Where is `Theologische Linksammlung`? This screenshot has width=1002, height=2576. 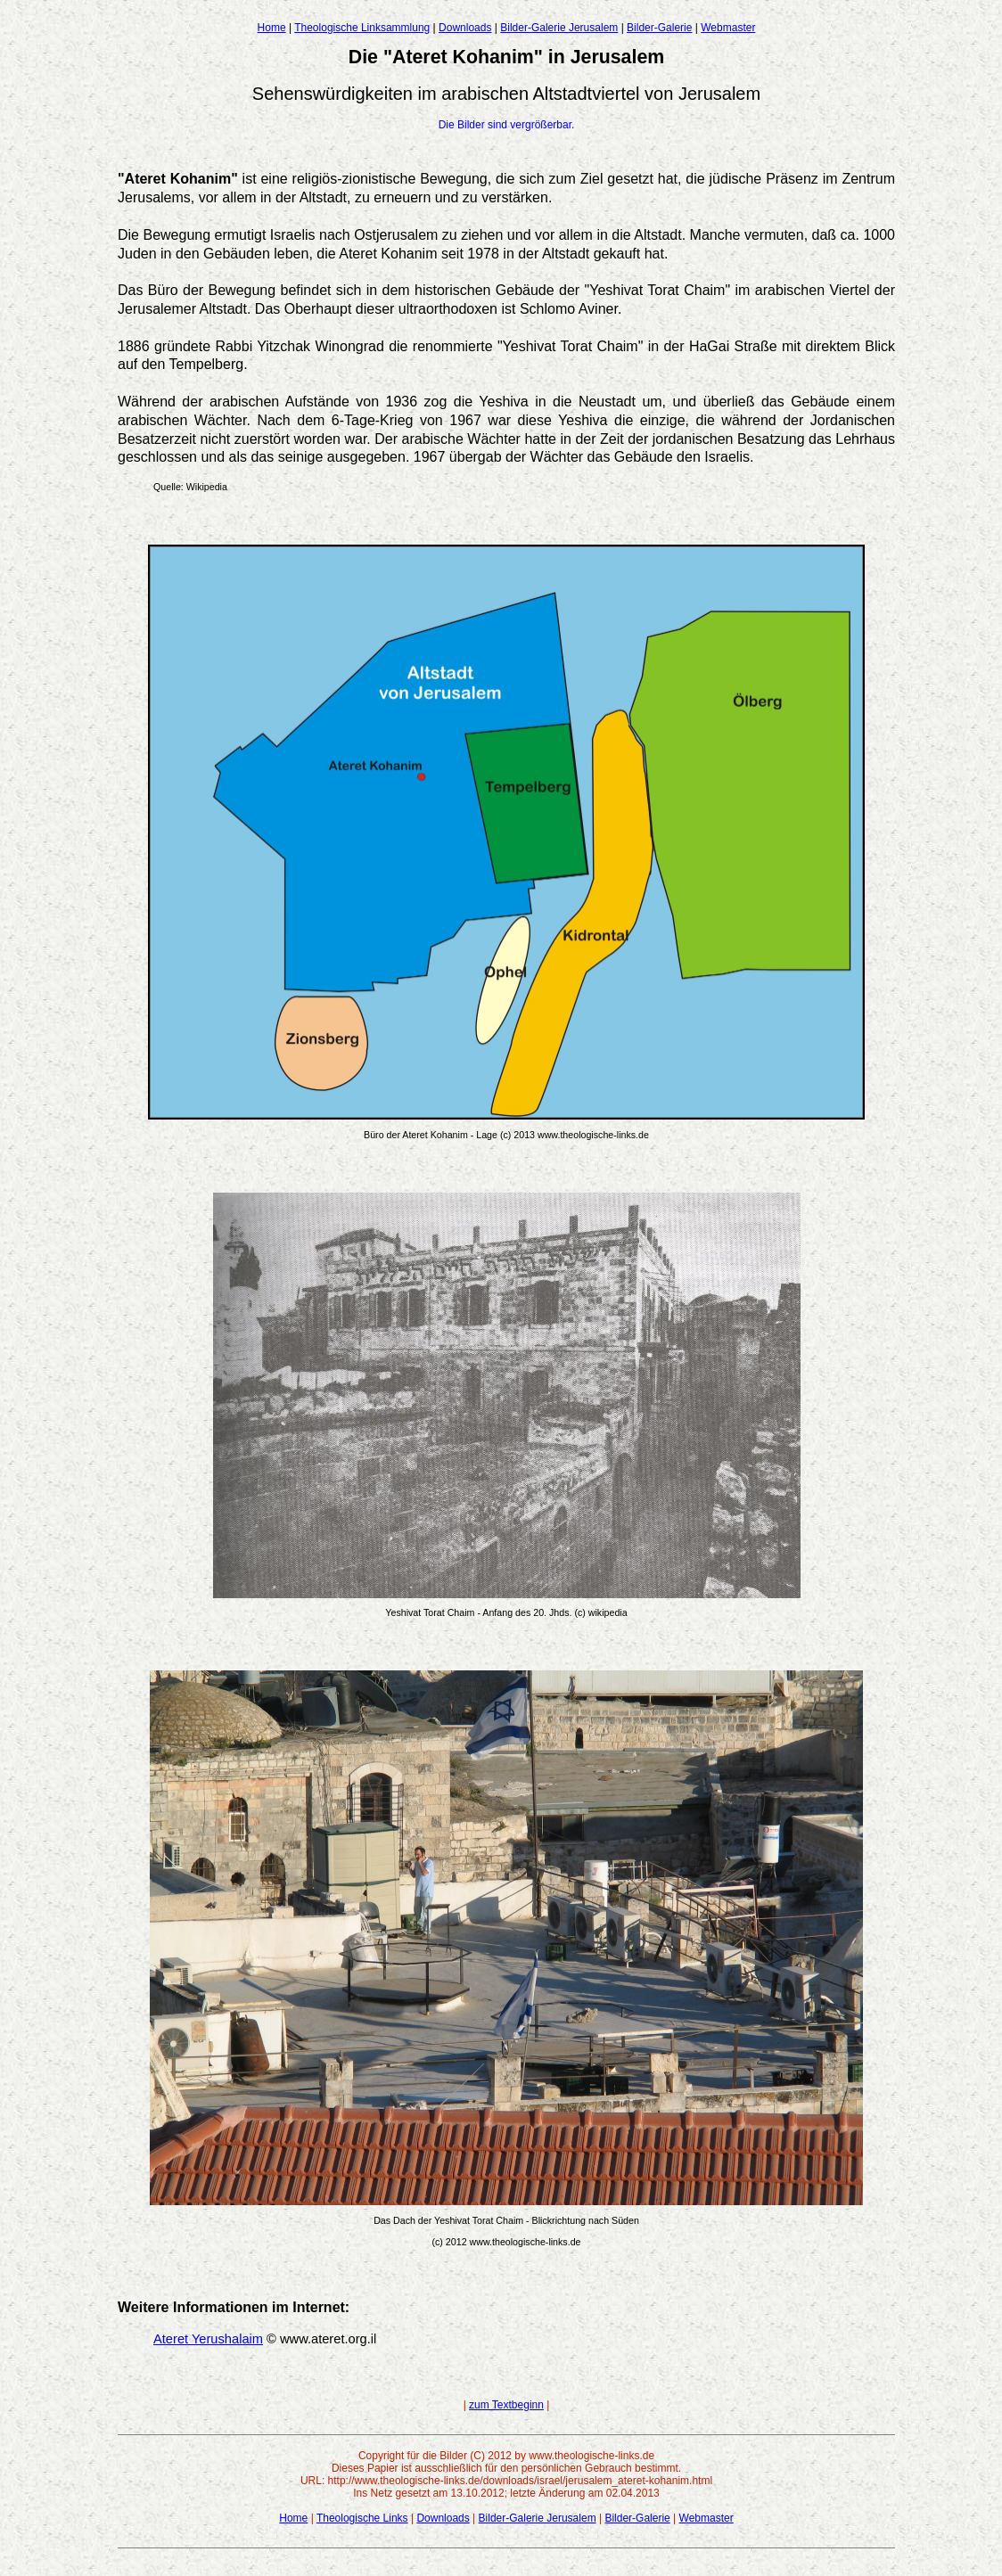
Theologische Linksammlung is located at coordinates (362, 27).